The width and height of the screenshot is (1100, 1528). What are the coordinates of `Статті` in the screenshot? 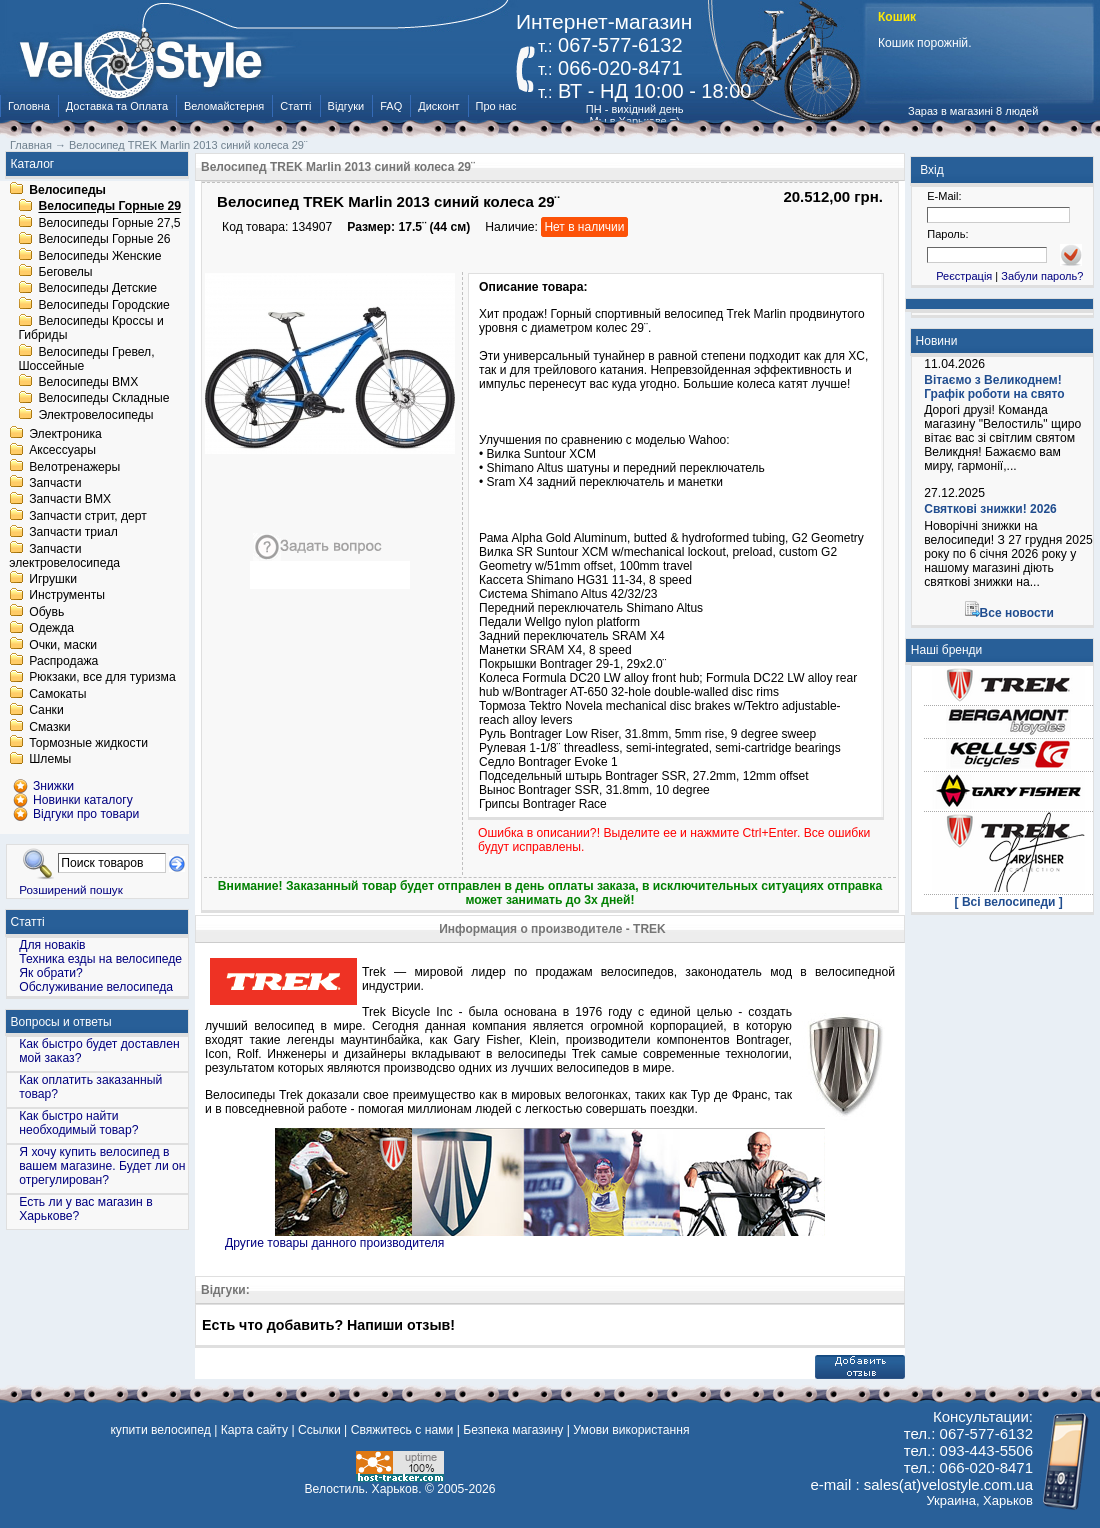 It's located at (295, 106).